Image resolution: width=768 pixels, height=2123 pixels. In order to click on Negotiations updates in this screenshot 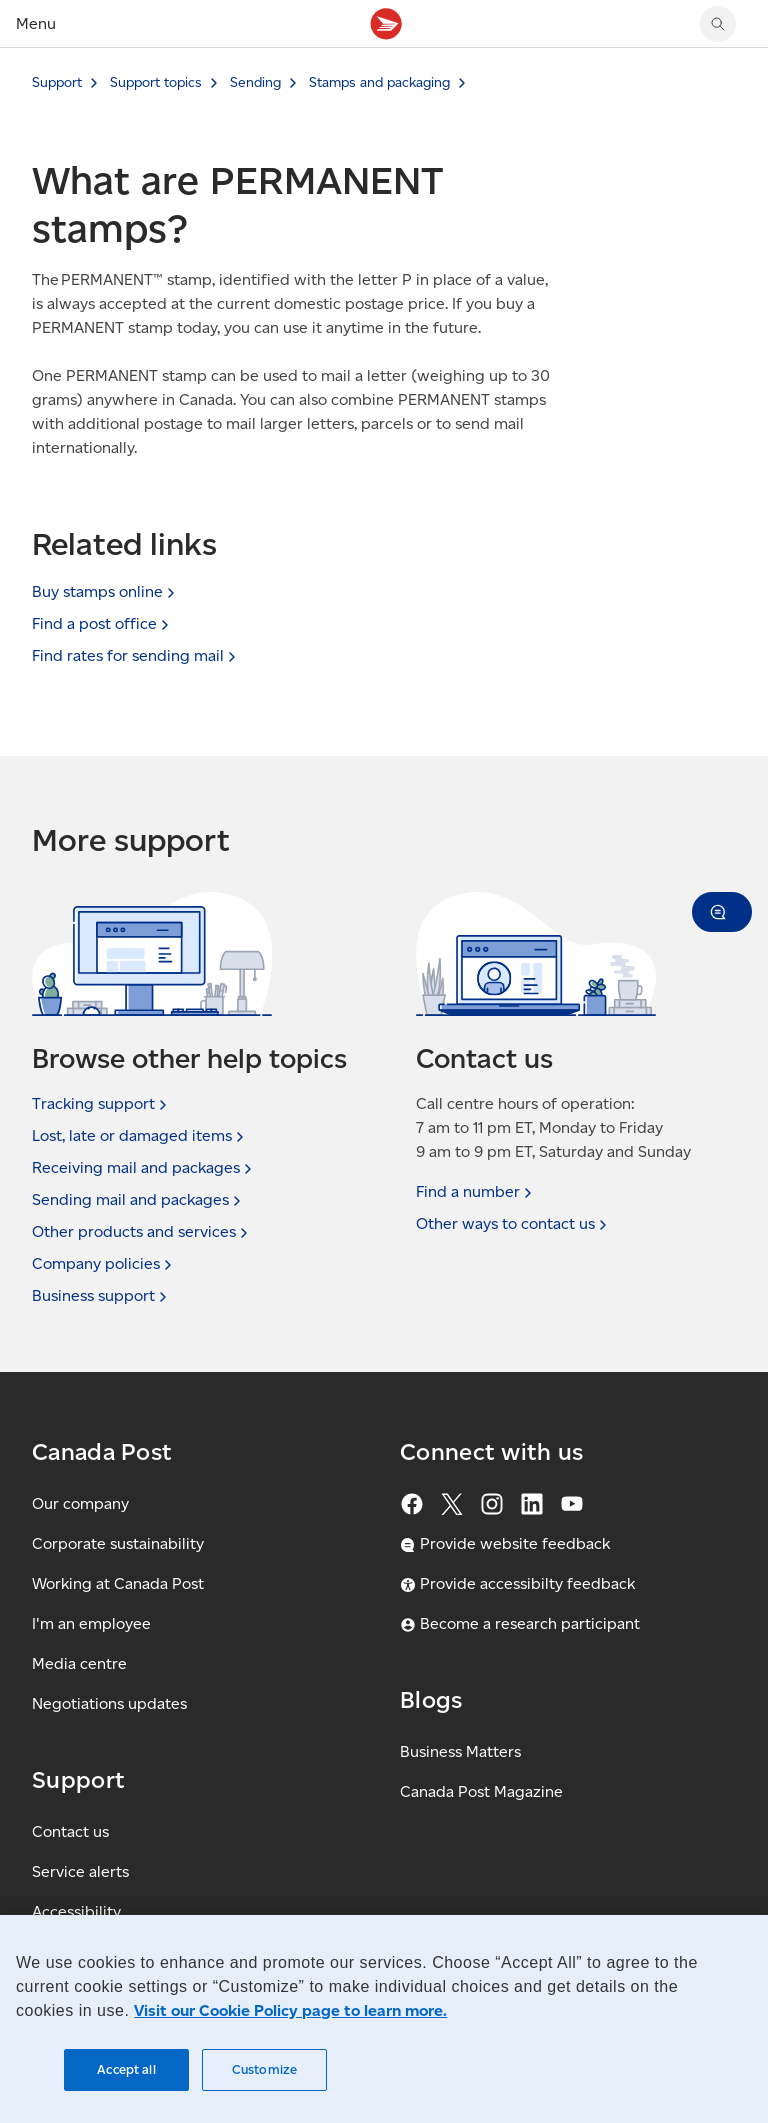, I will do `click(109, 1703)`.